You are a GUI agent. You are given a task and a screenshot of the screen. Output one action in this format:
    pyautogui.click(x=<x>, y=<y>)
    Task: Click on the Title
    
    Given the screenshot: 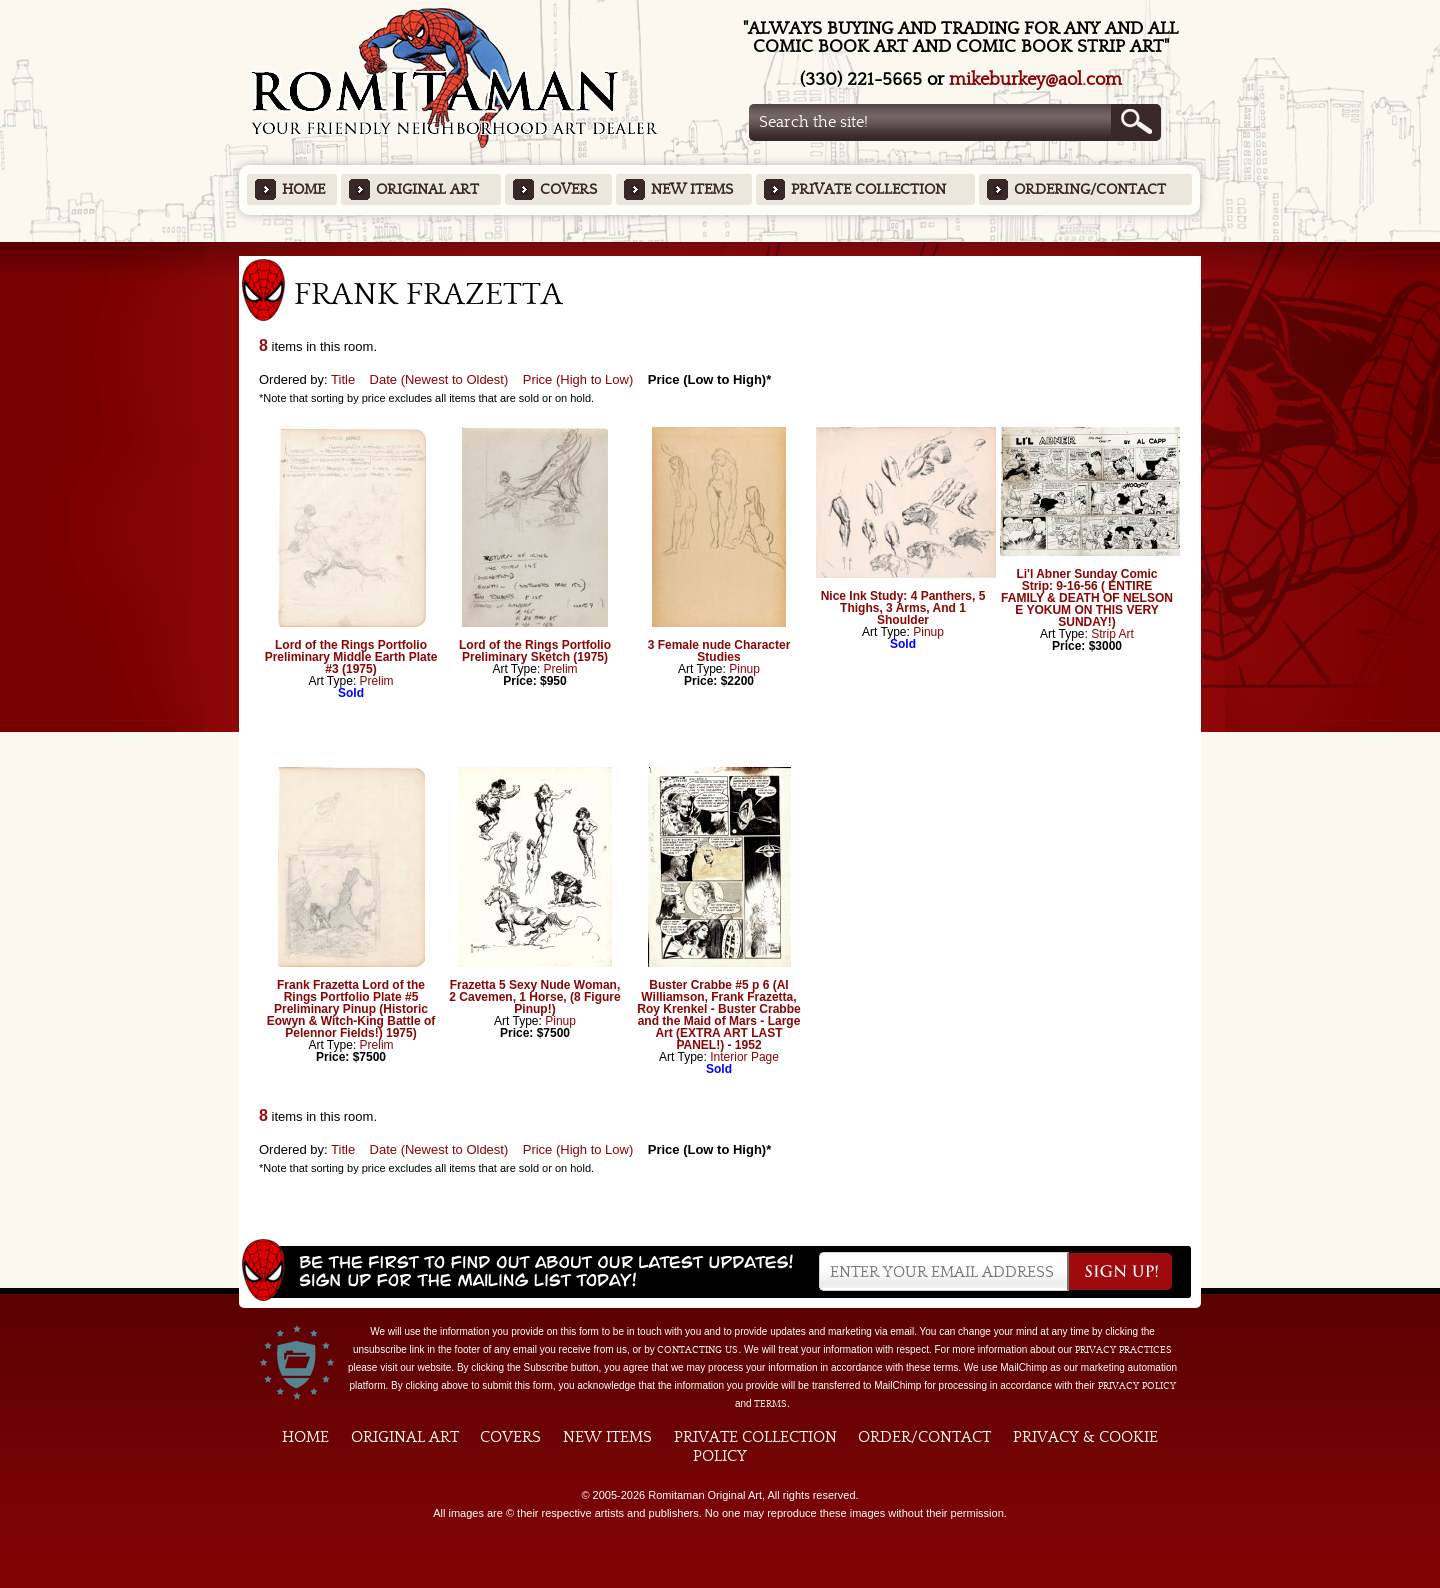 What is the action you would take?
    pyautogui.click(x=343, y=379)
    